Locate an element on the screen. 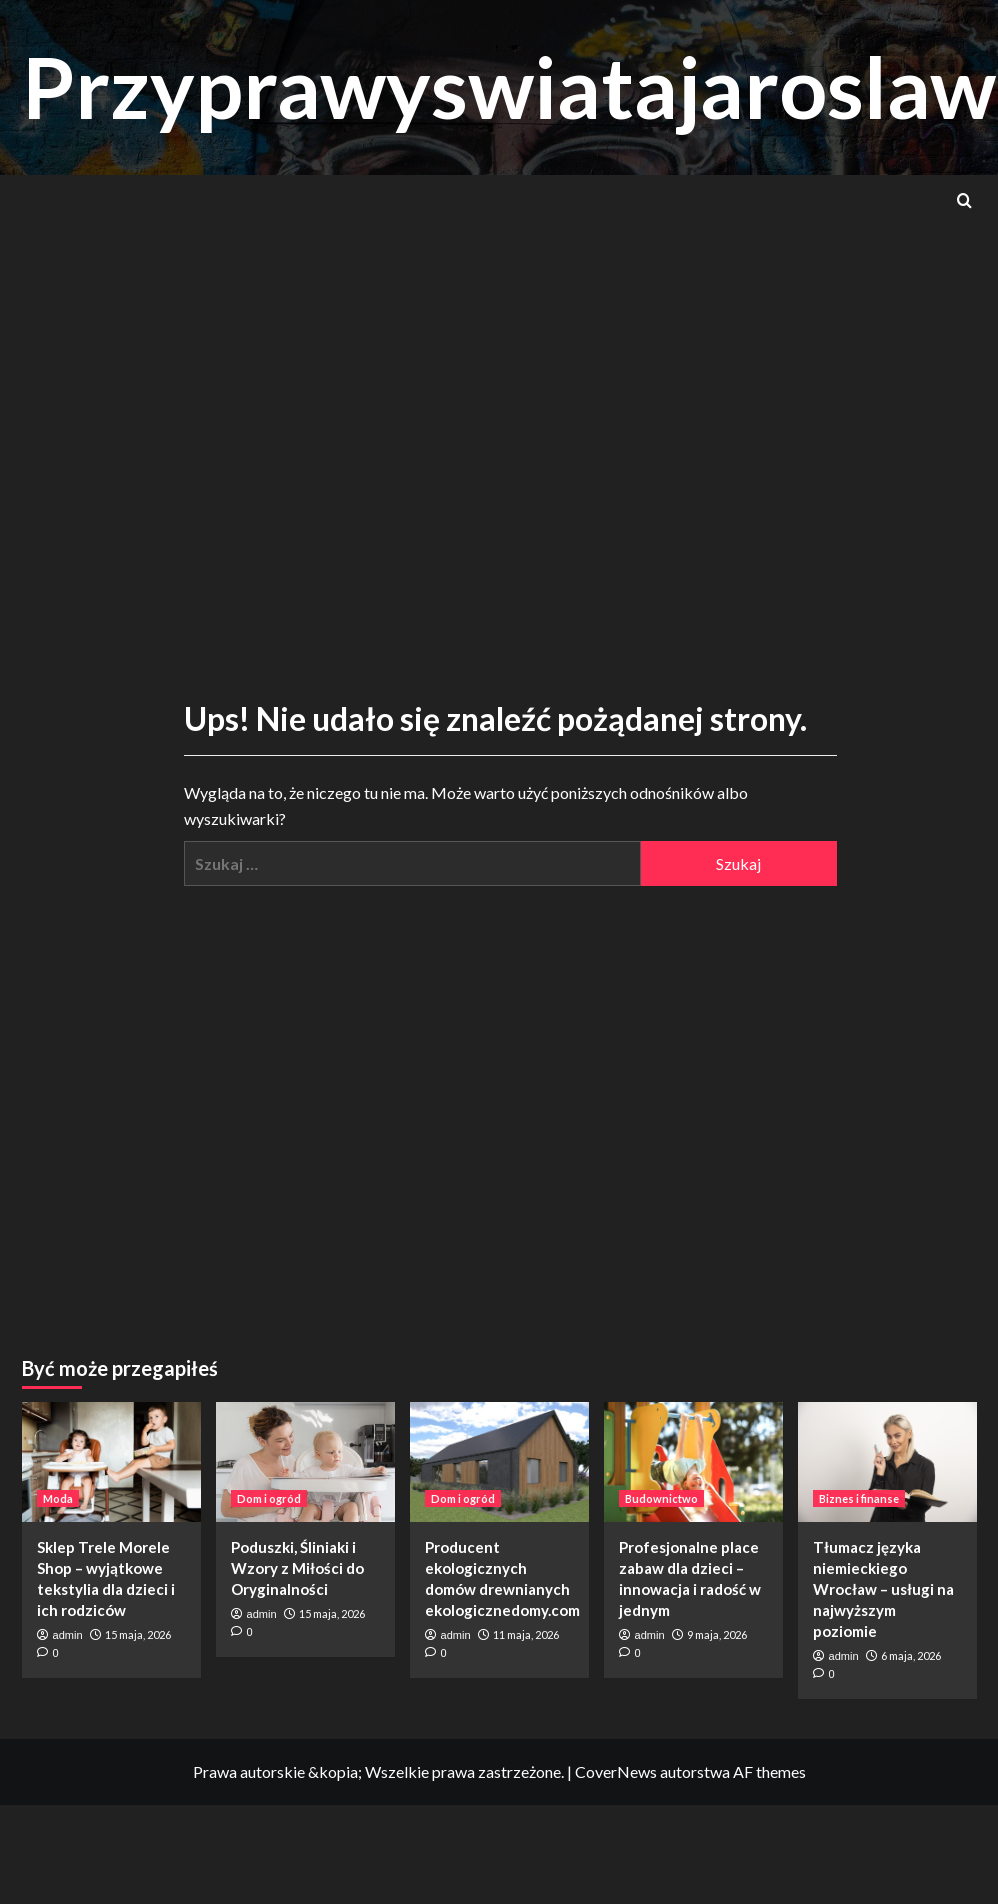 The width and height of the screenshot is (998, 1904). CoverNews is located at coordinates (616, 1771).